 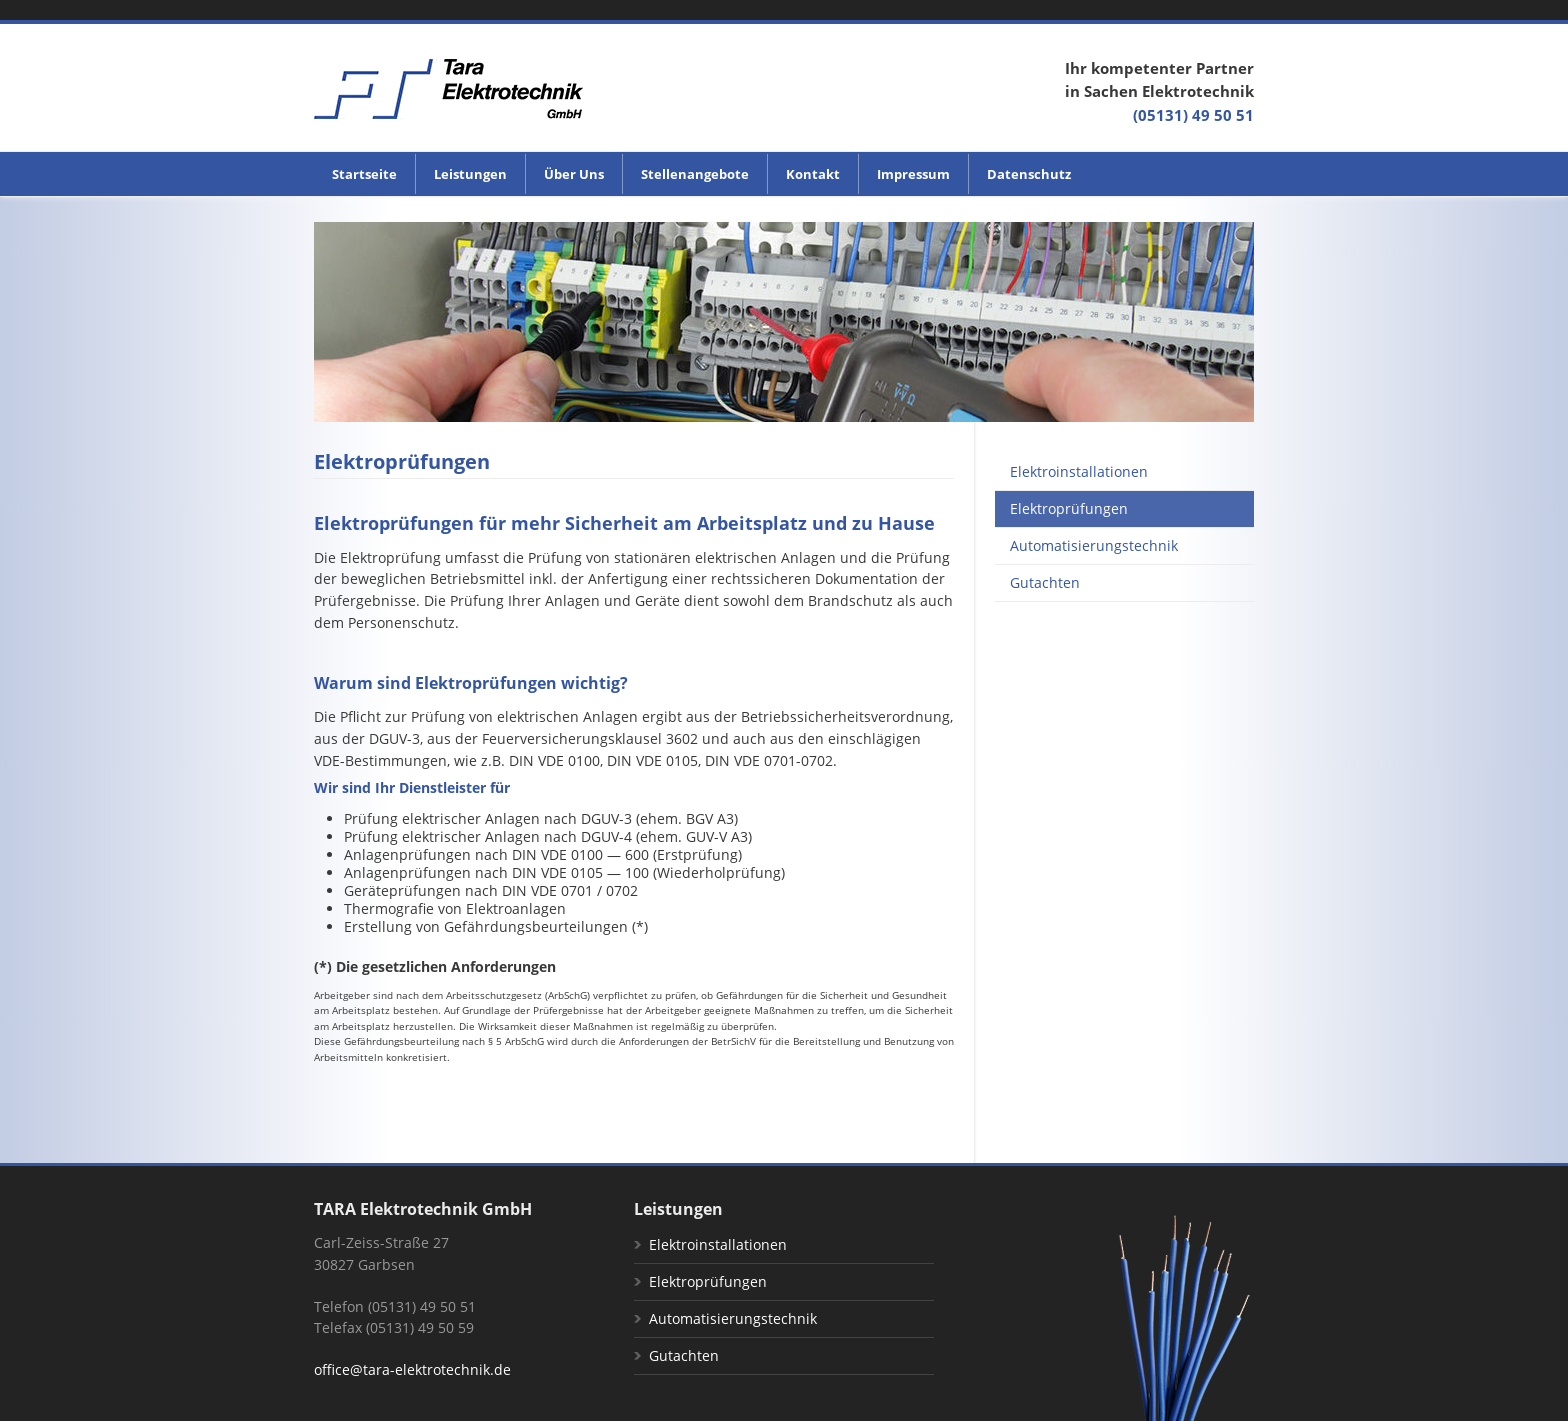 I want to click on Über Uns, so click(x=574, y=174).